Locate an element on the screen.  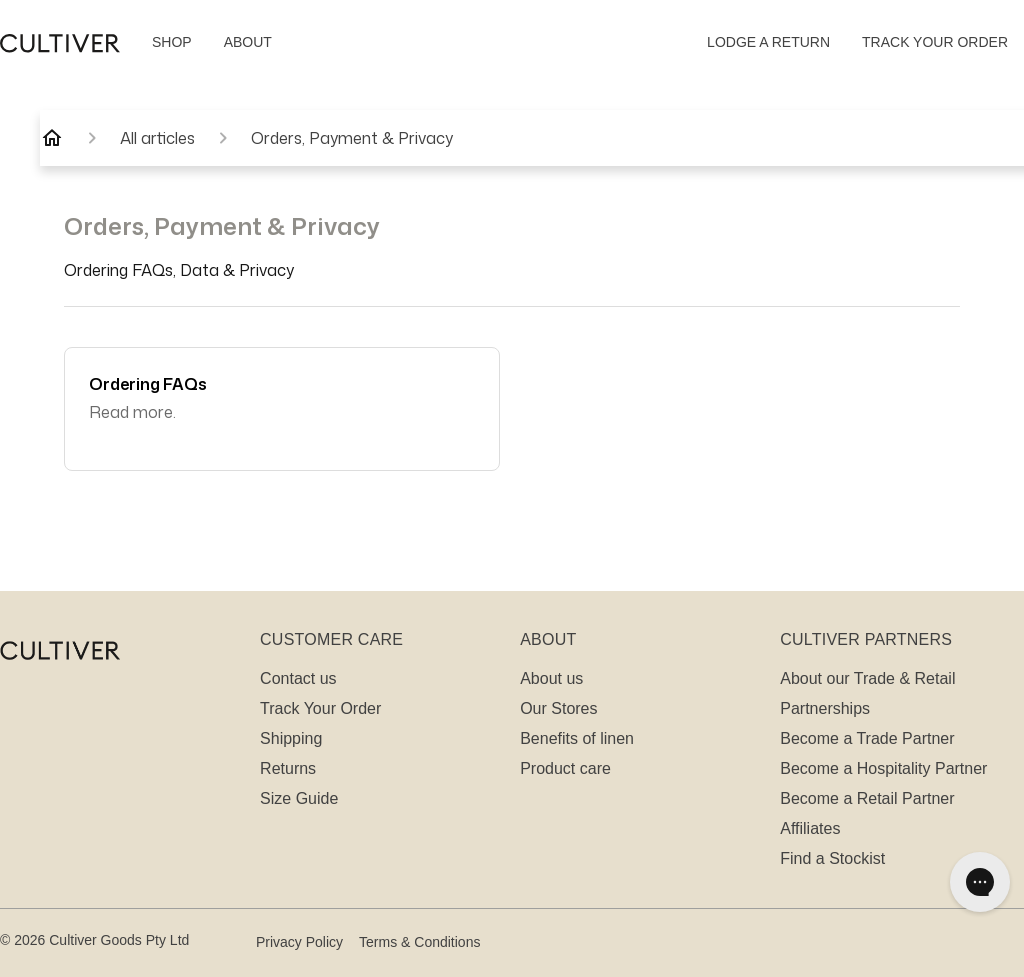
Benefits of linen is located at coordinates (577, 738).